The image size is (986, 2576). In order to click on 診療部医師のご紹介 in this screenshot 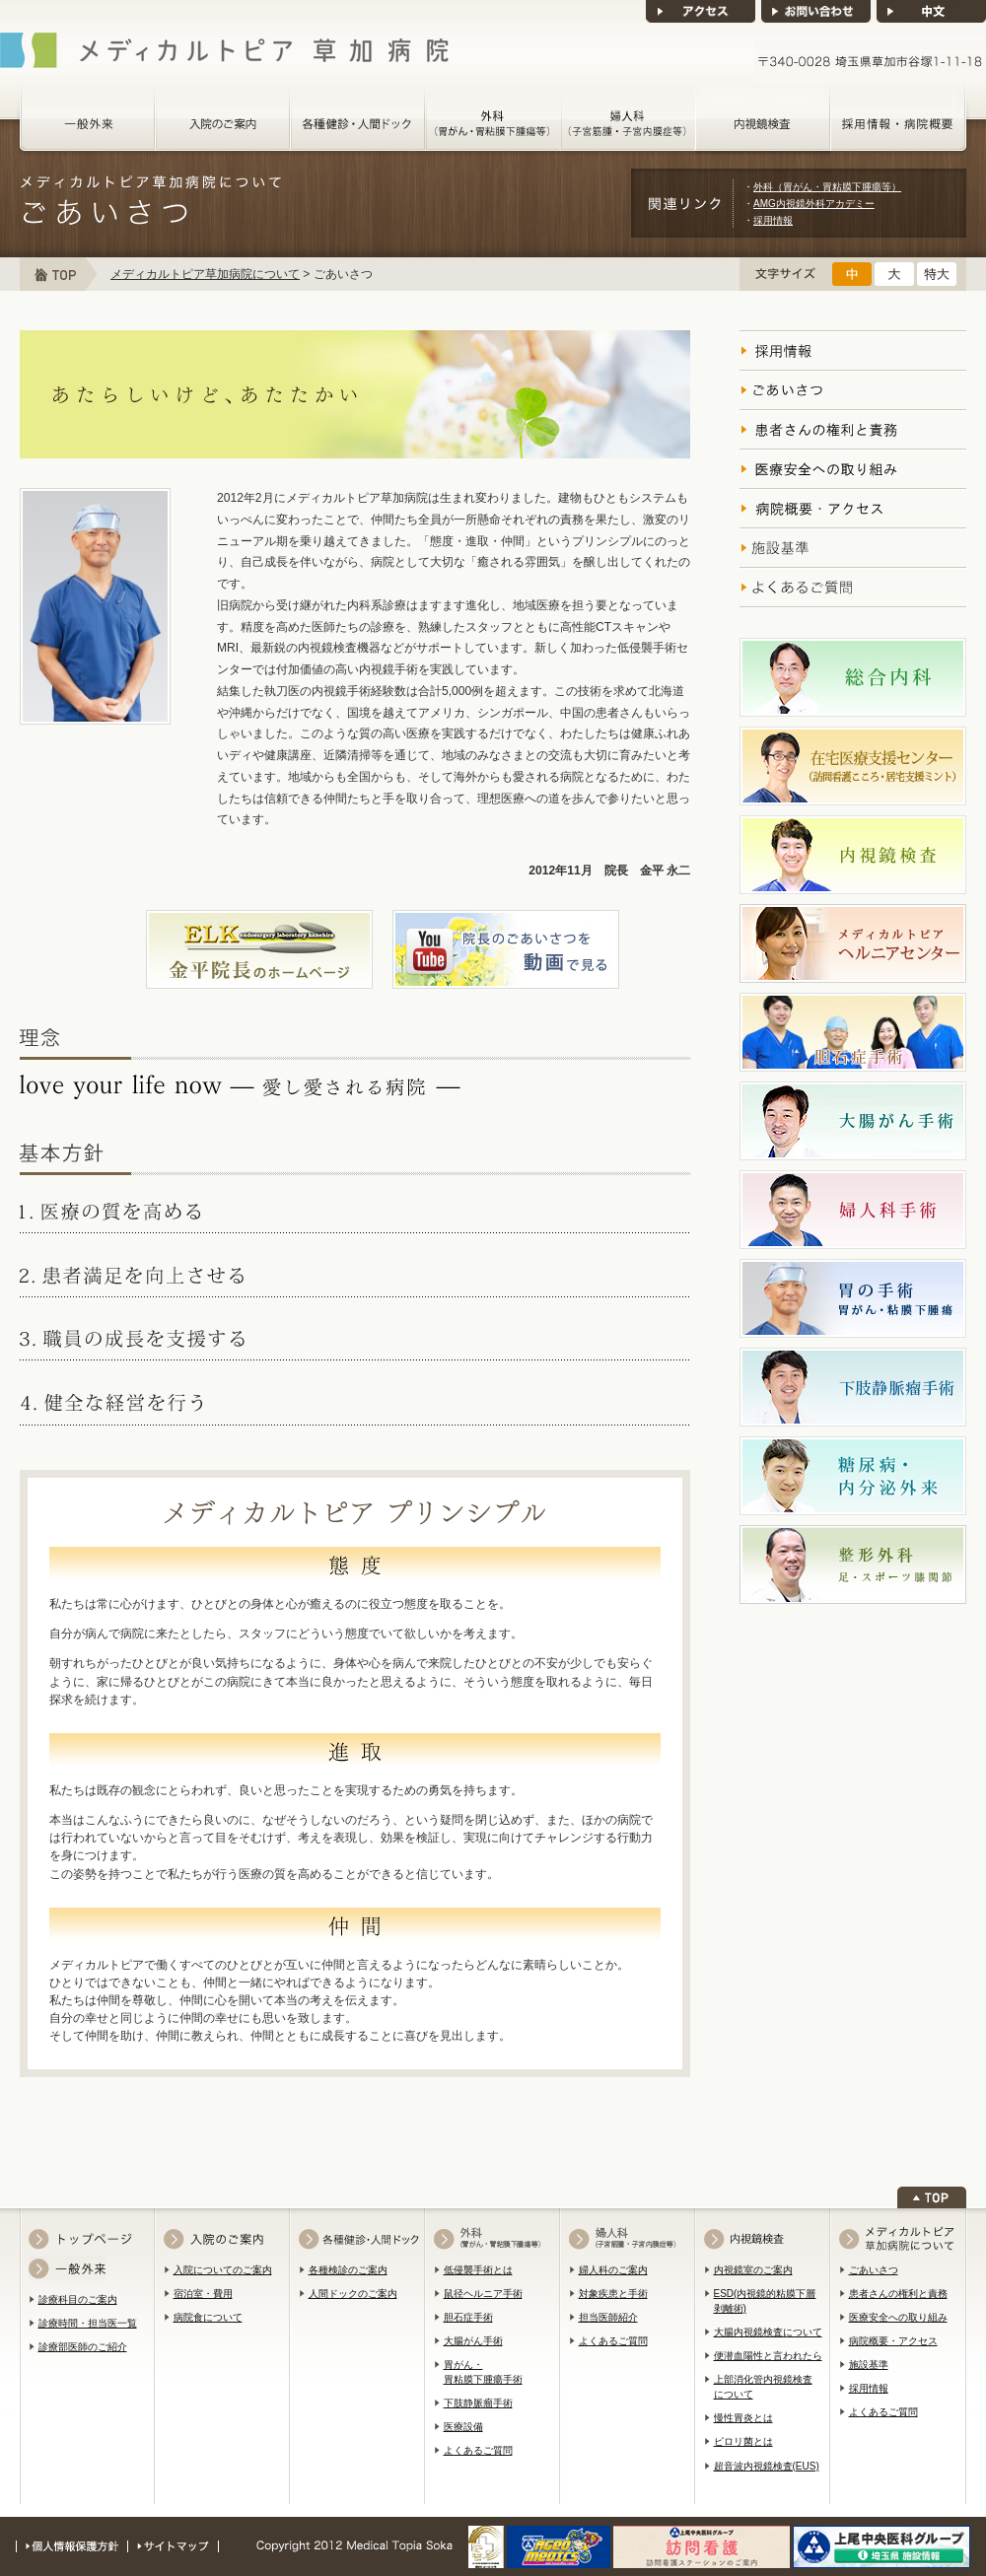, I will do `click(82, 2346)`.